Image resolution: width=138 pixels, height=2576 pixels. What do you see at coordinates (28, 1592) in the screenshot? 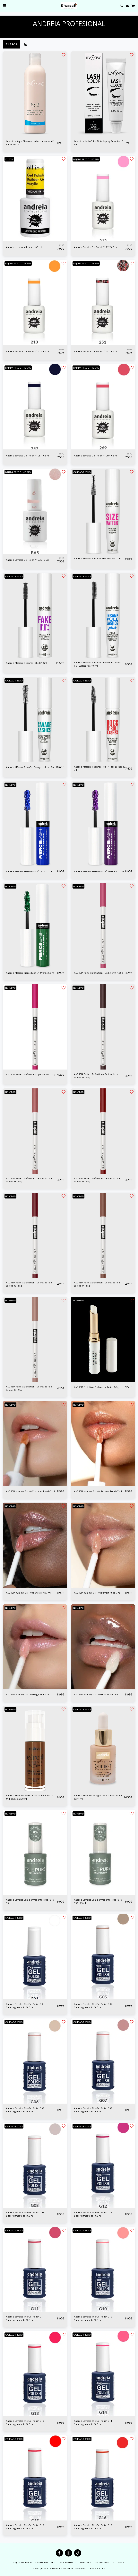
I see `ANDREIA Yummy Kiss - 03 Sunset Pink 7 ml` at bounding box center [28, 1592].